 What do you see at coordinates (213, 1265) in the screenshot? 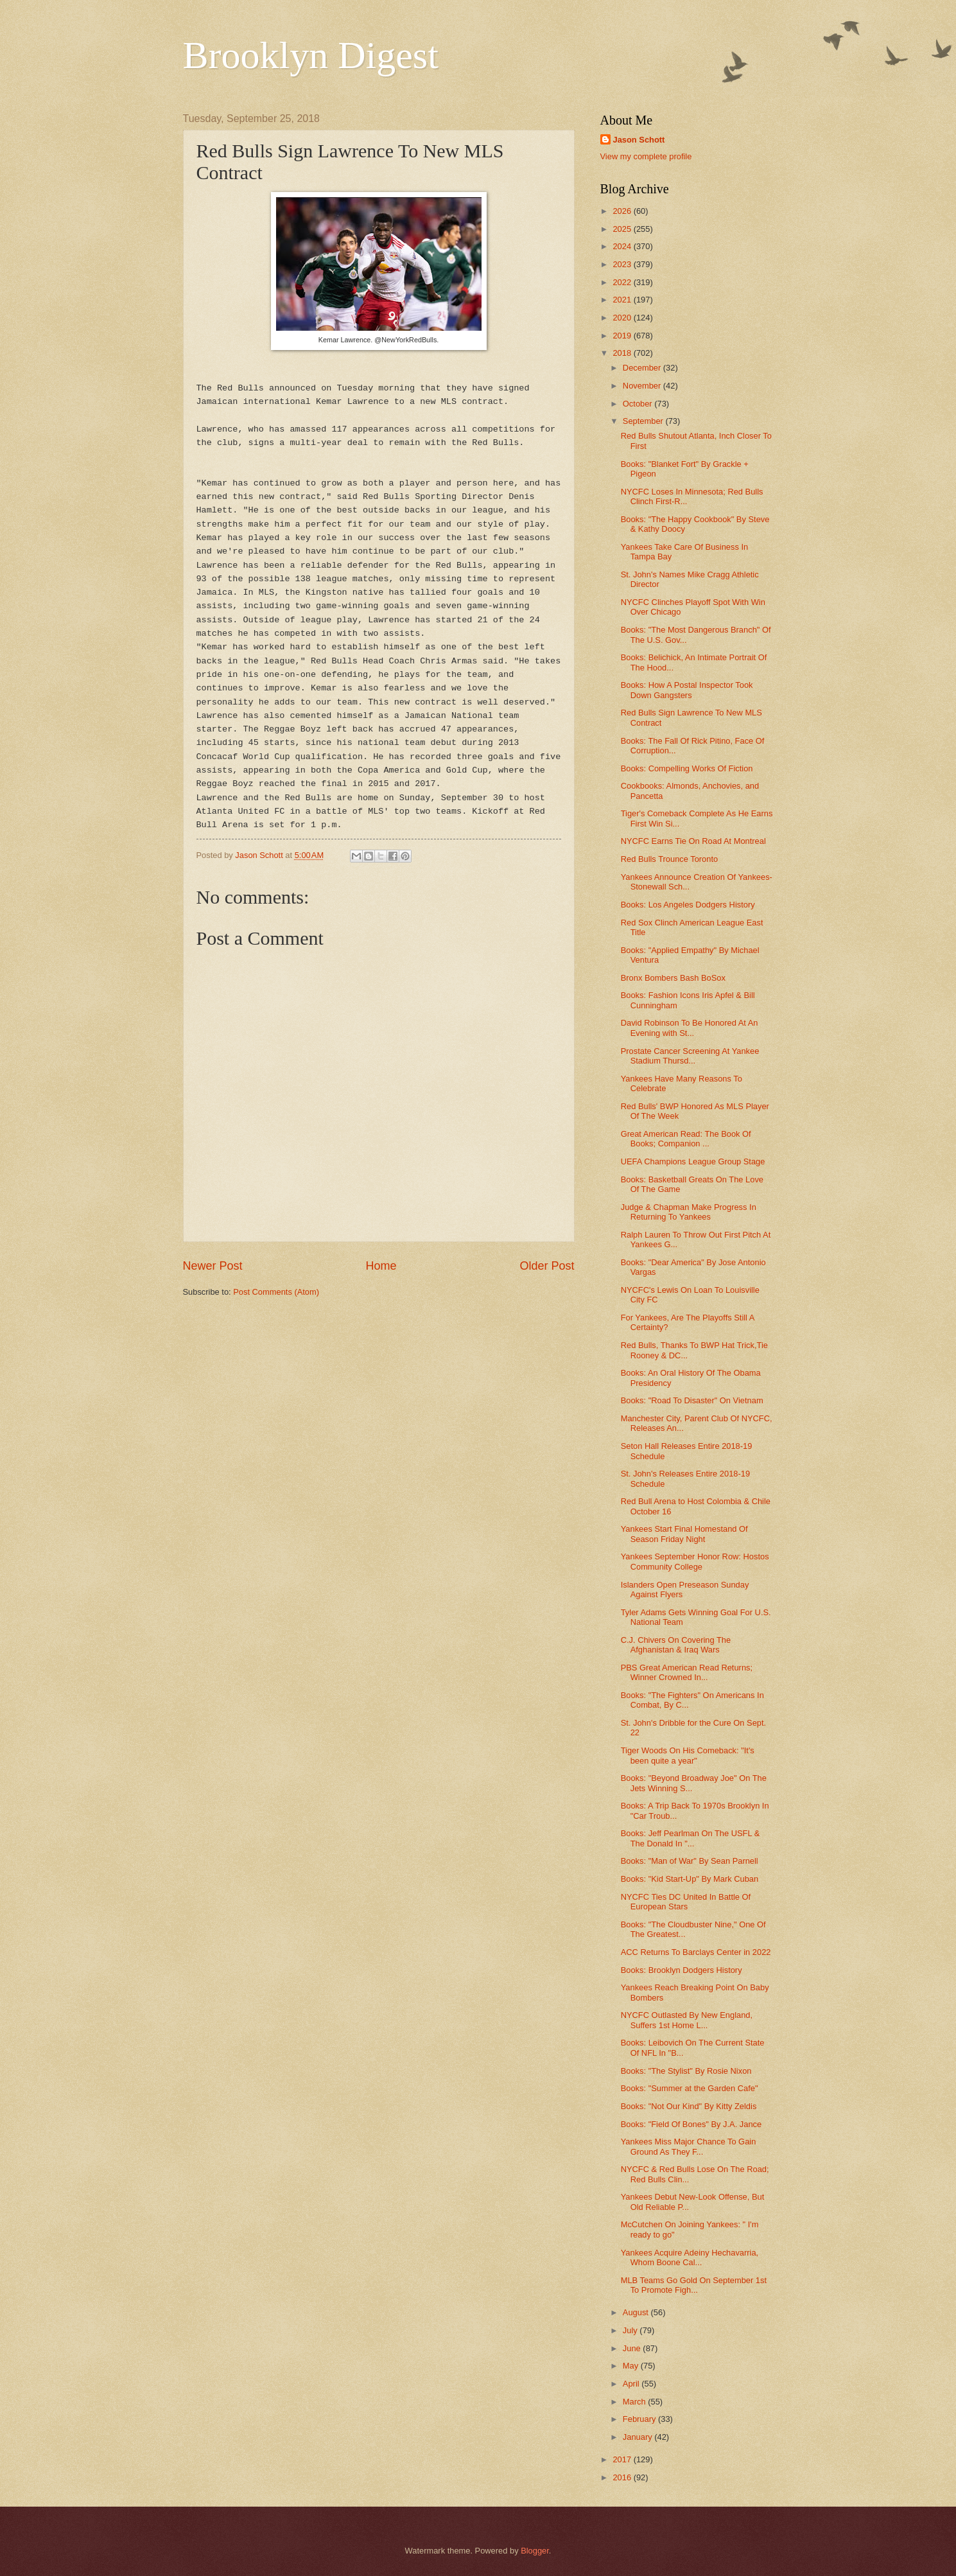
I see `Newer Post` at bounding box center [213, 1265].